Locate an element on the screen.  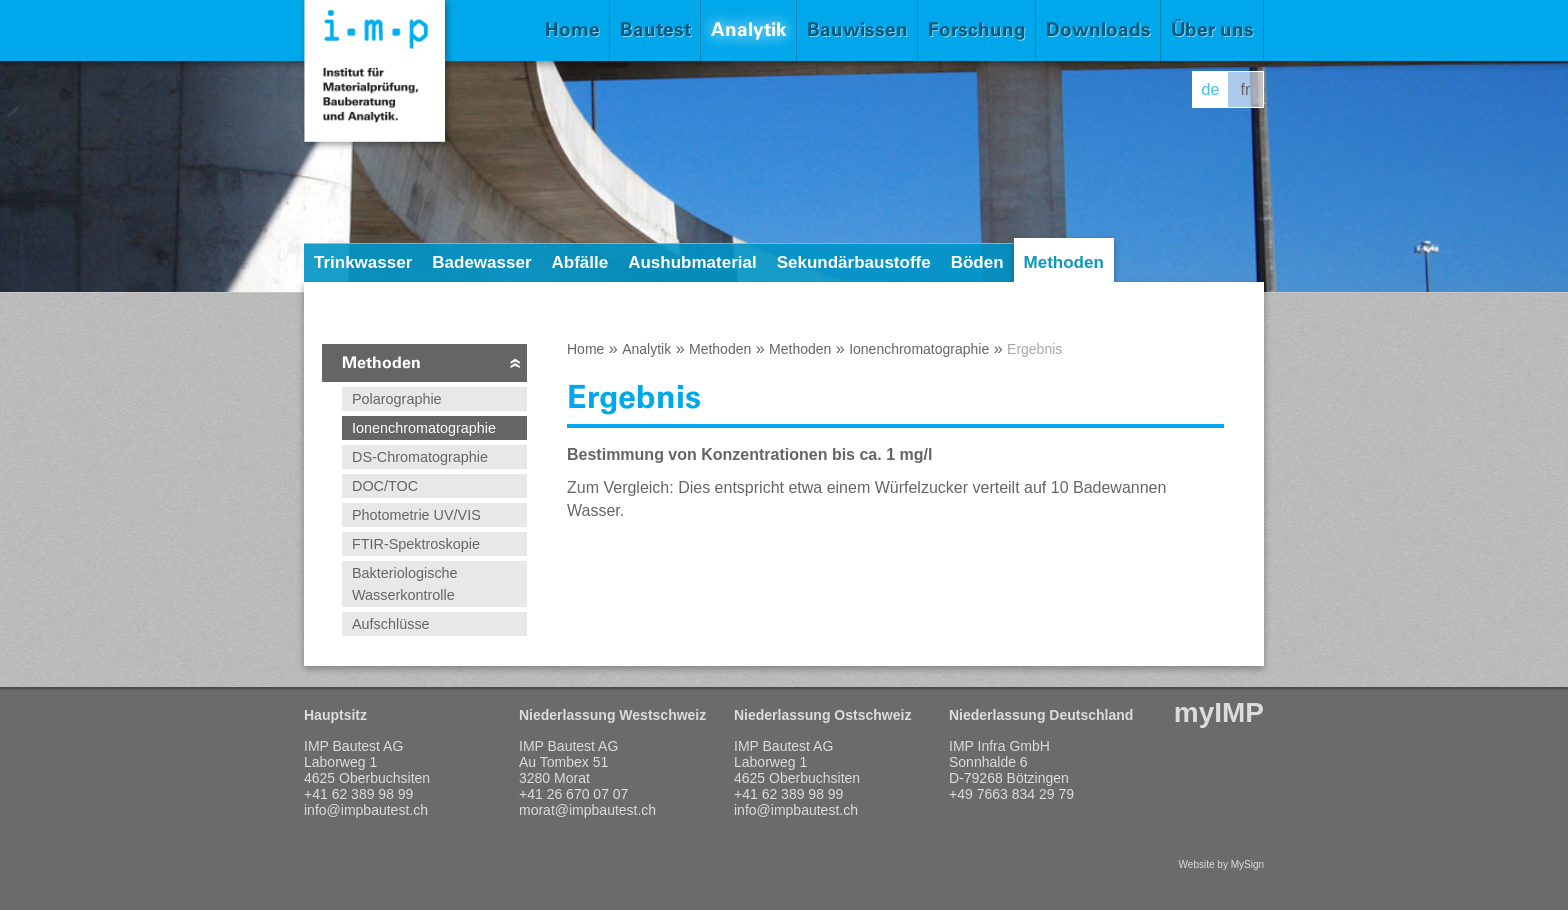
Methoden is located at coordinates (1064, 262).